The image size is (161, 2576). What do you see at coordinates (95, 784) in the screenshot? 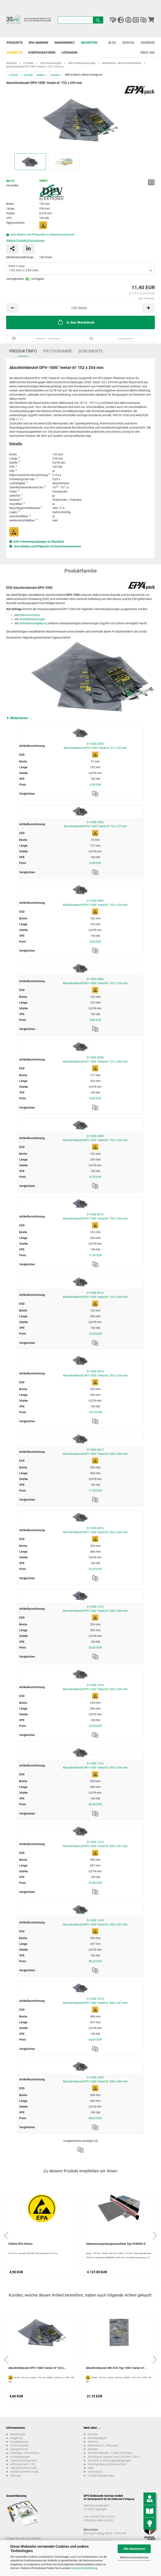
I see `4,30 EUR` at bounding box center [95, 784].